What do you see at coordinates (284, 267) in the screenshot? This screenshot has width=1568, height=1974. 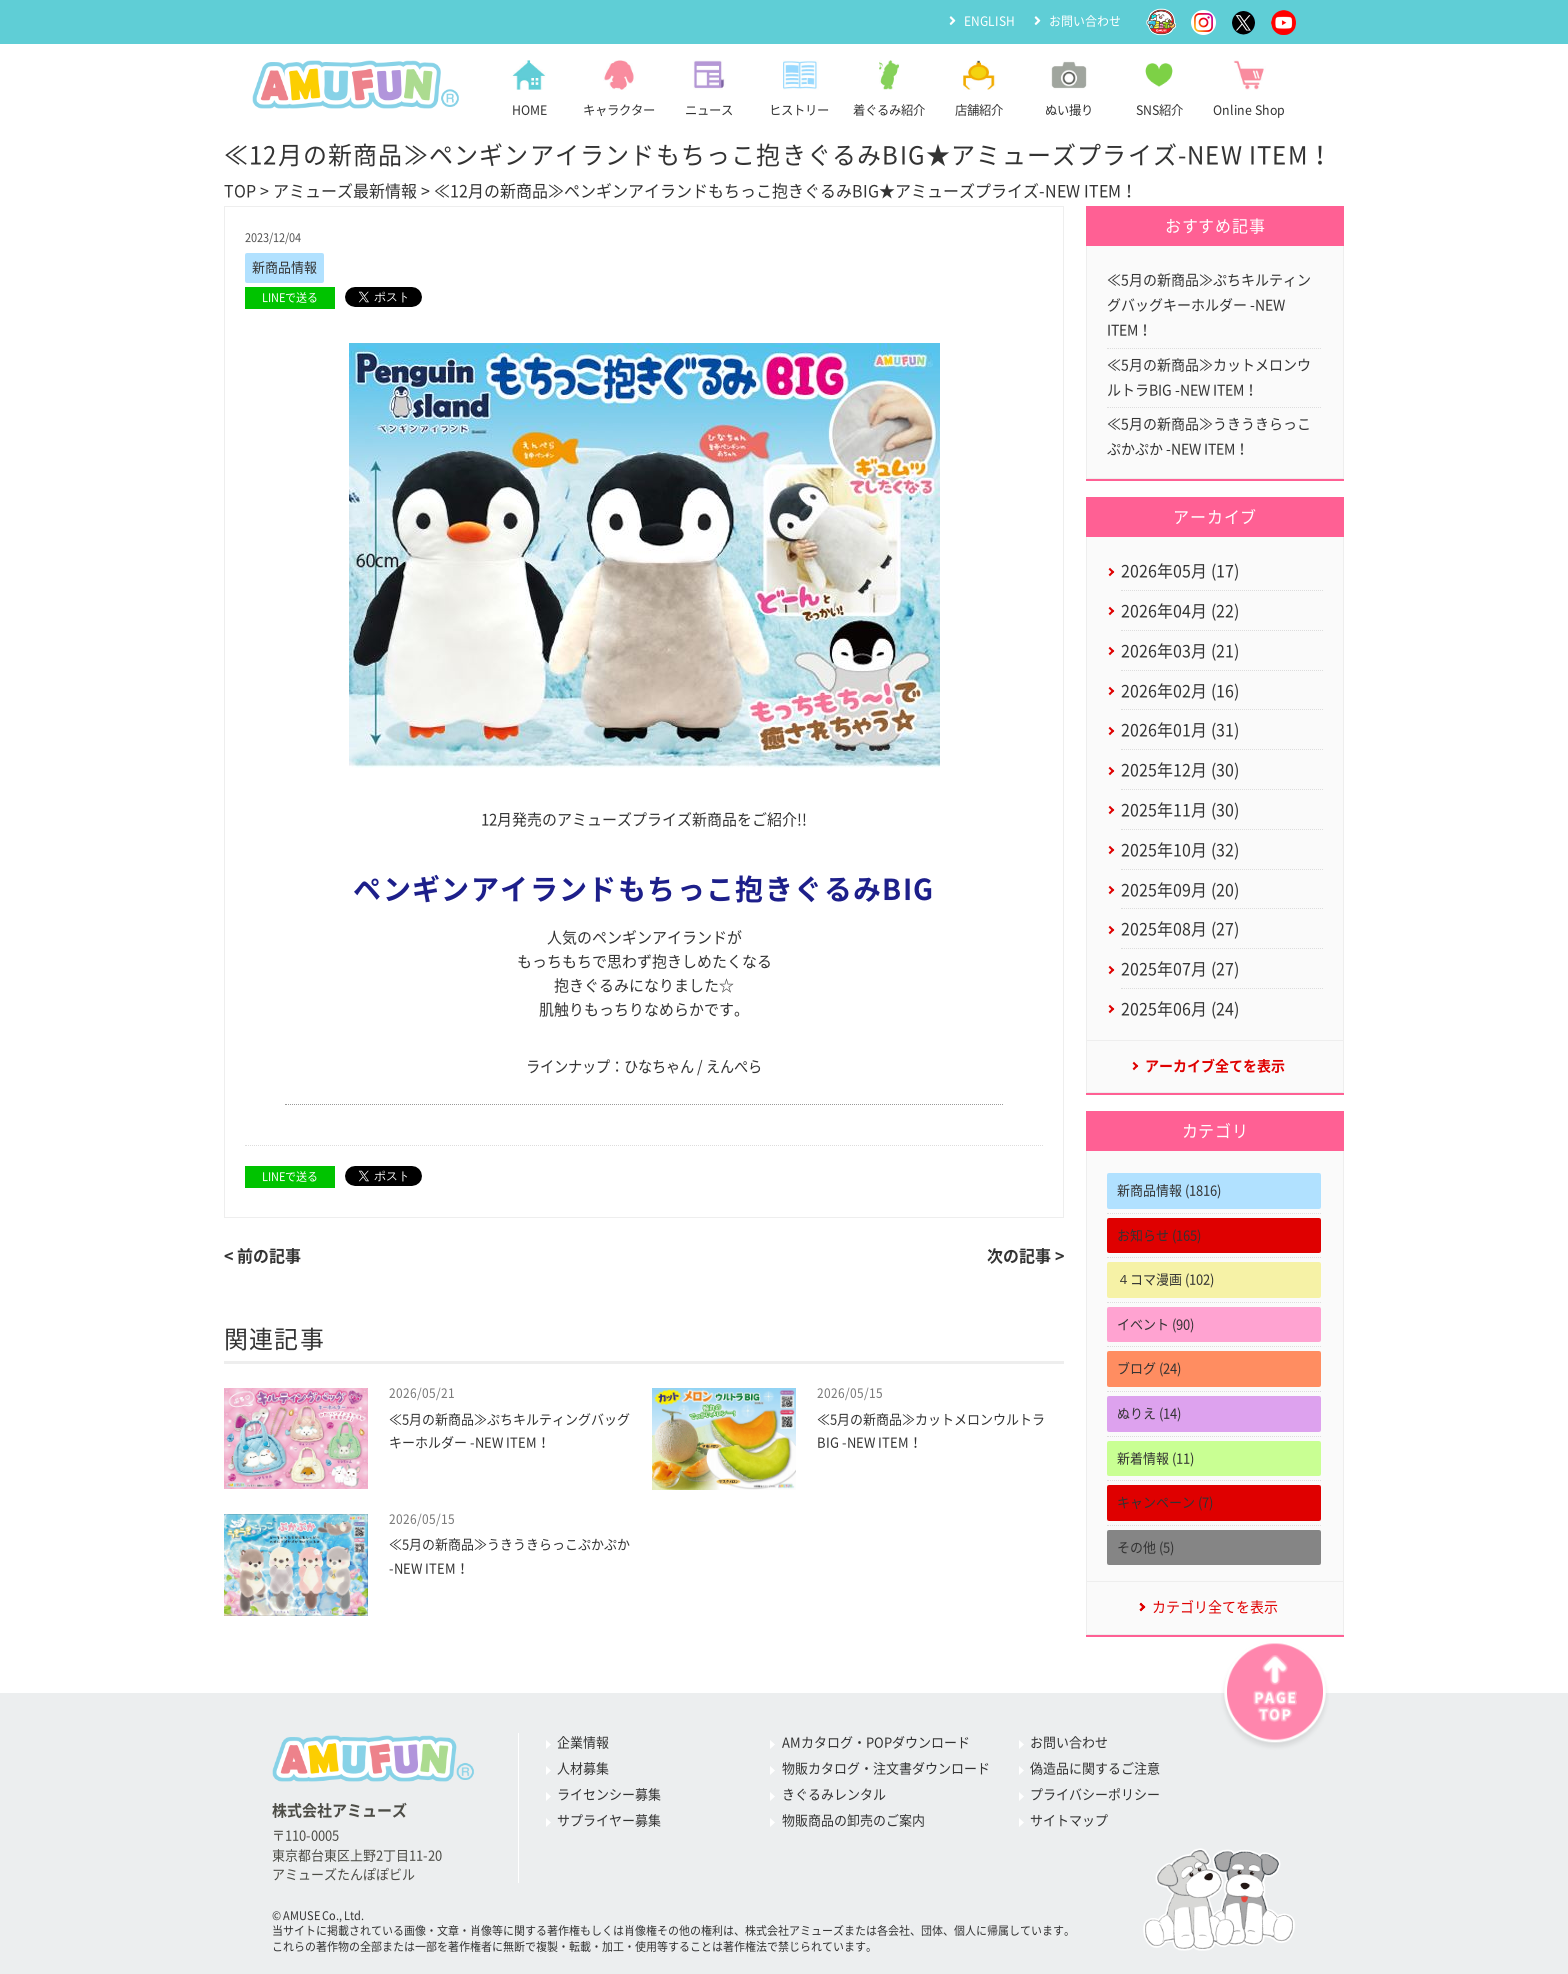 I see `新商品情報` at bounding box center [284, 267].